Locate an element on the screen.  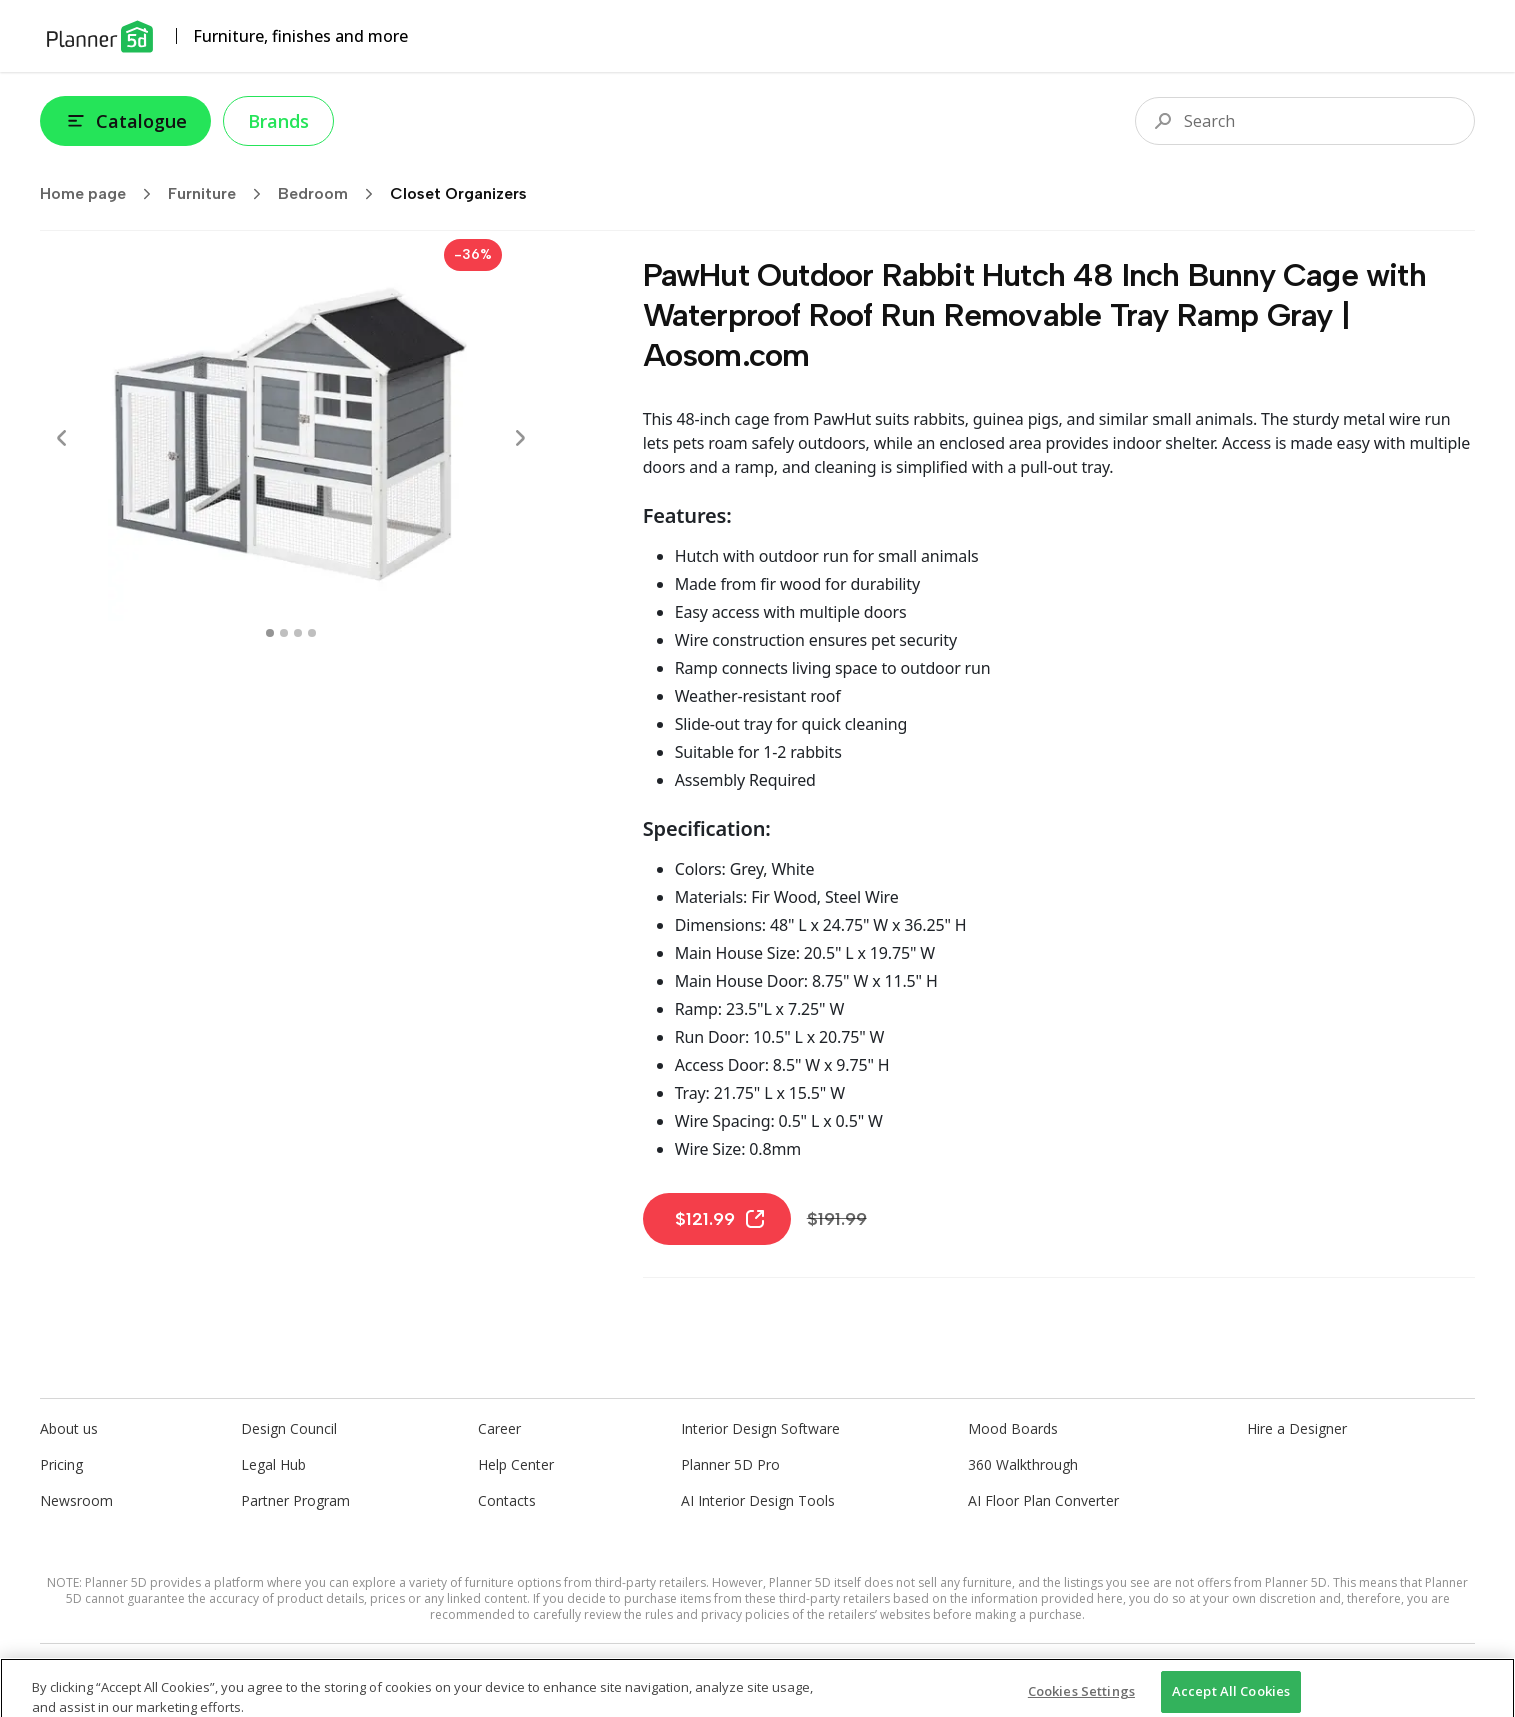
Furniture is located at coordinates (221, 194).